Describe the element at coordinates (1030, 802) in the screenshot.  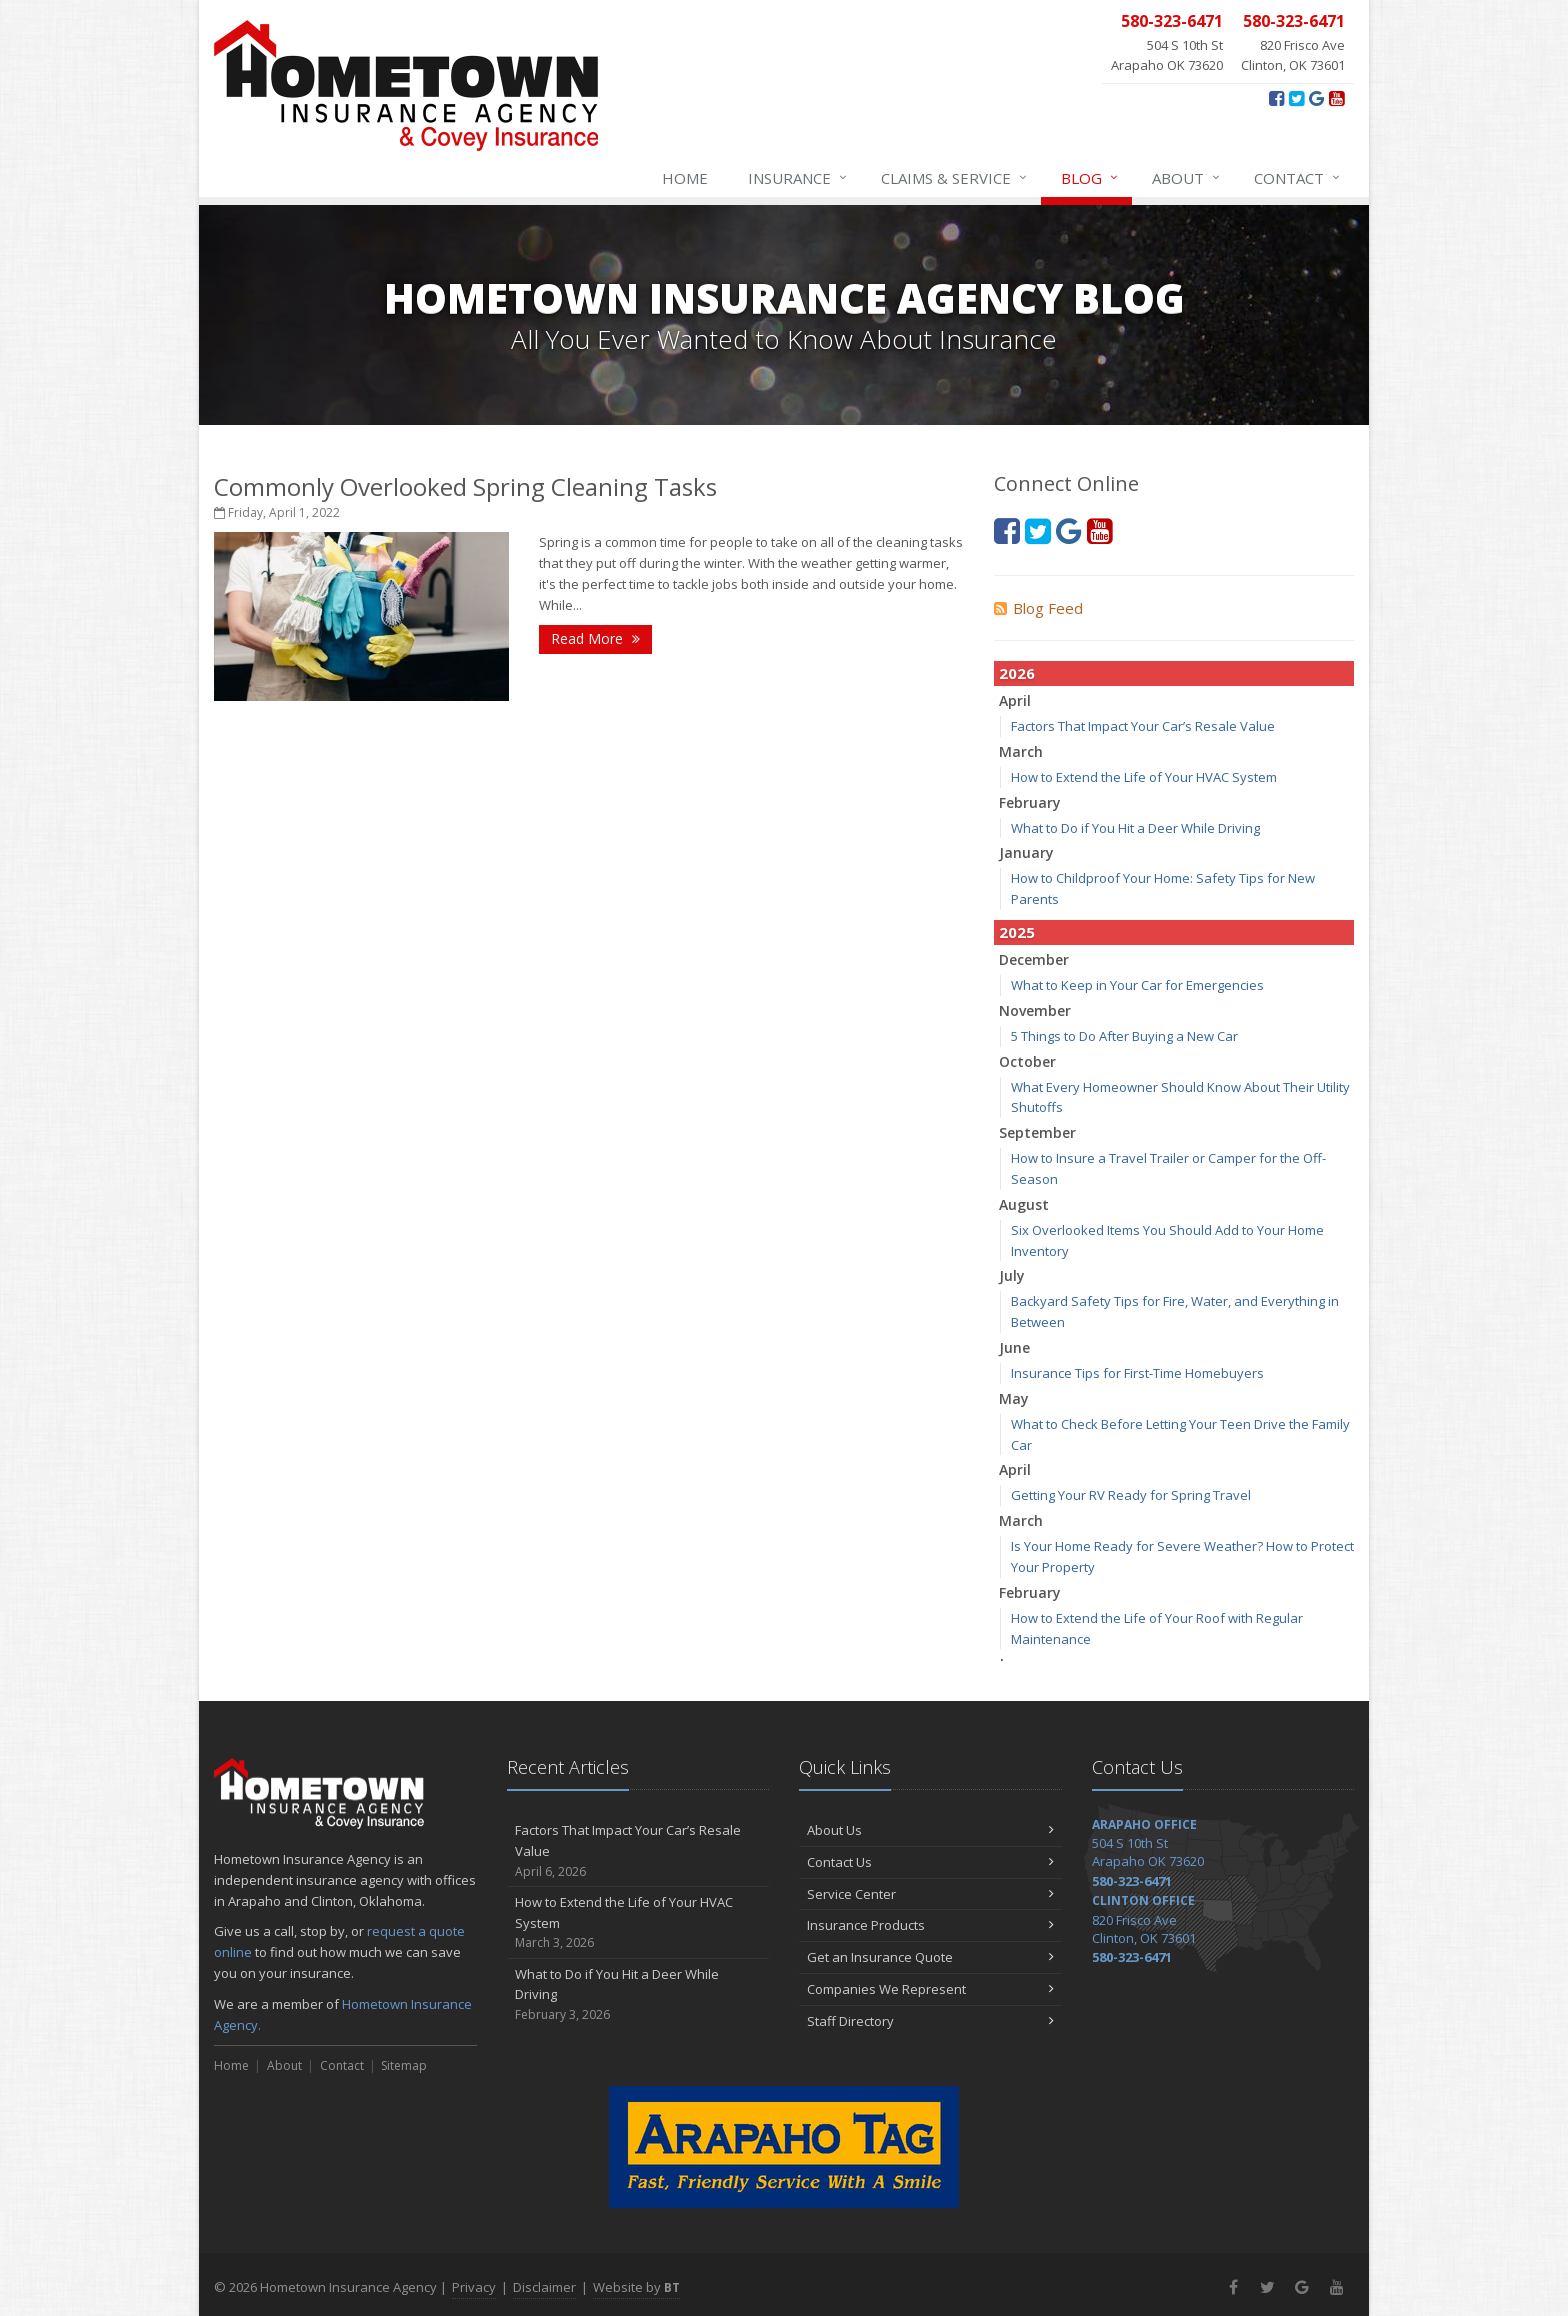
I see `February` at that location.